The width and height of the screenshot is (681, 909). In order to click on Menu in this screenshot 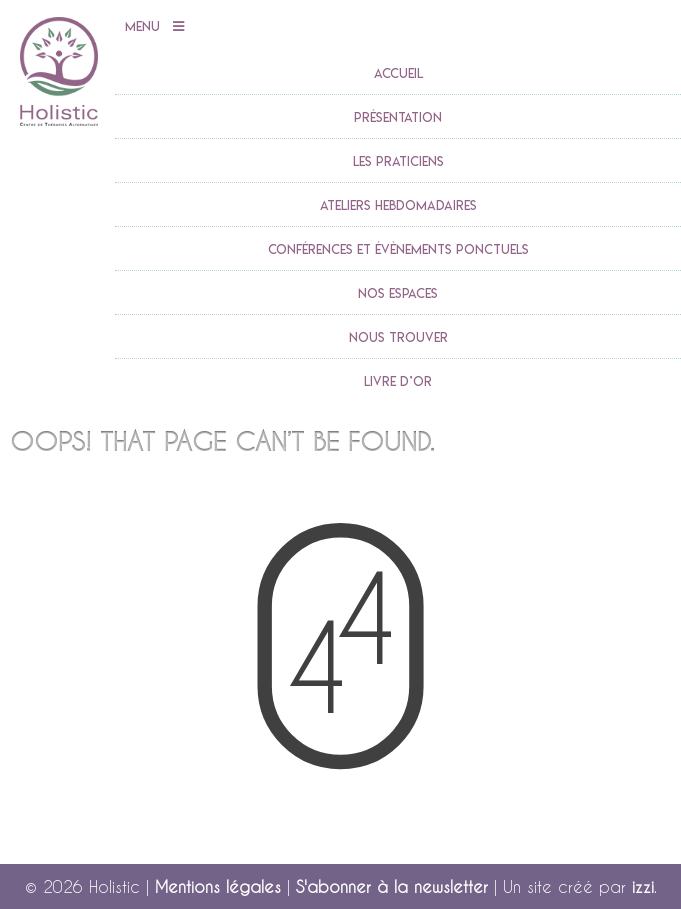, I will do `click(154, 27)`.